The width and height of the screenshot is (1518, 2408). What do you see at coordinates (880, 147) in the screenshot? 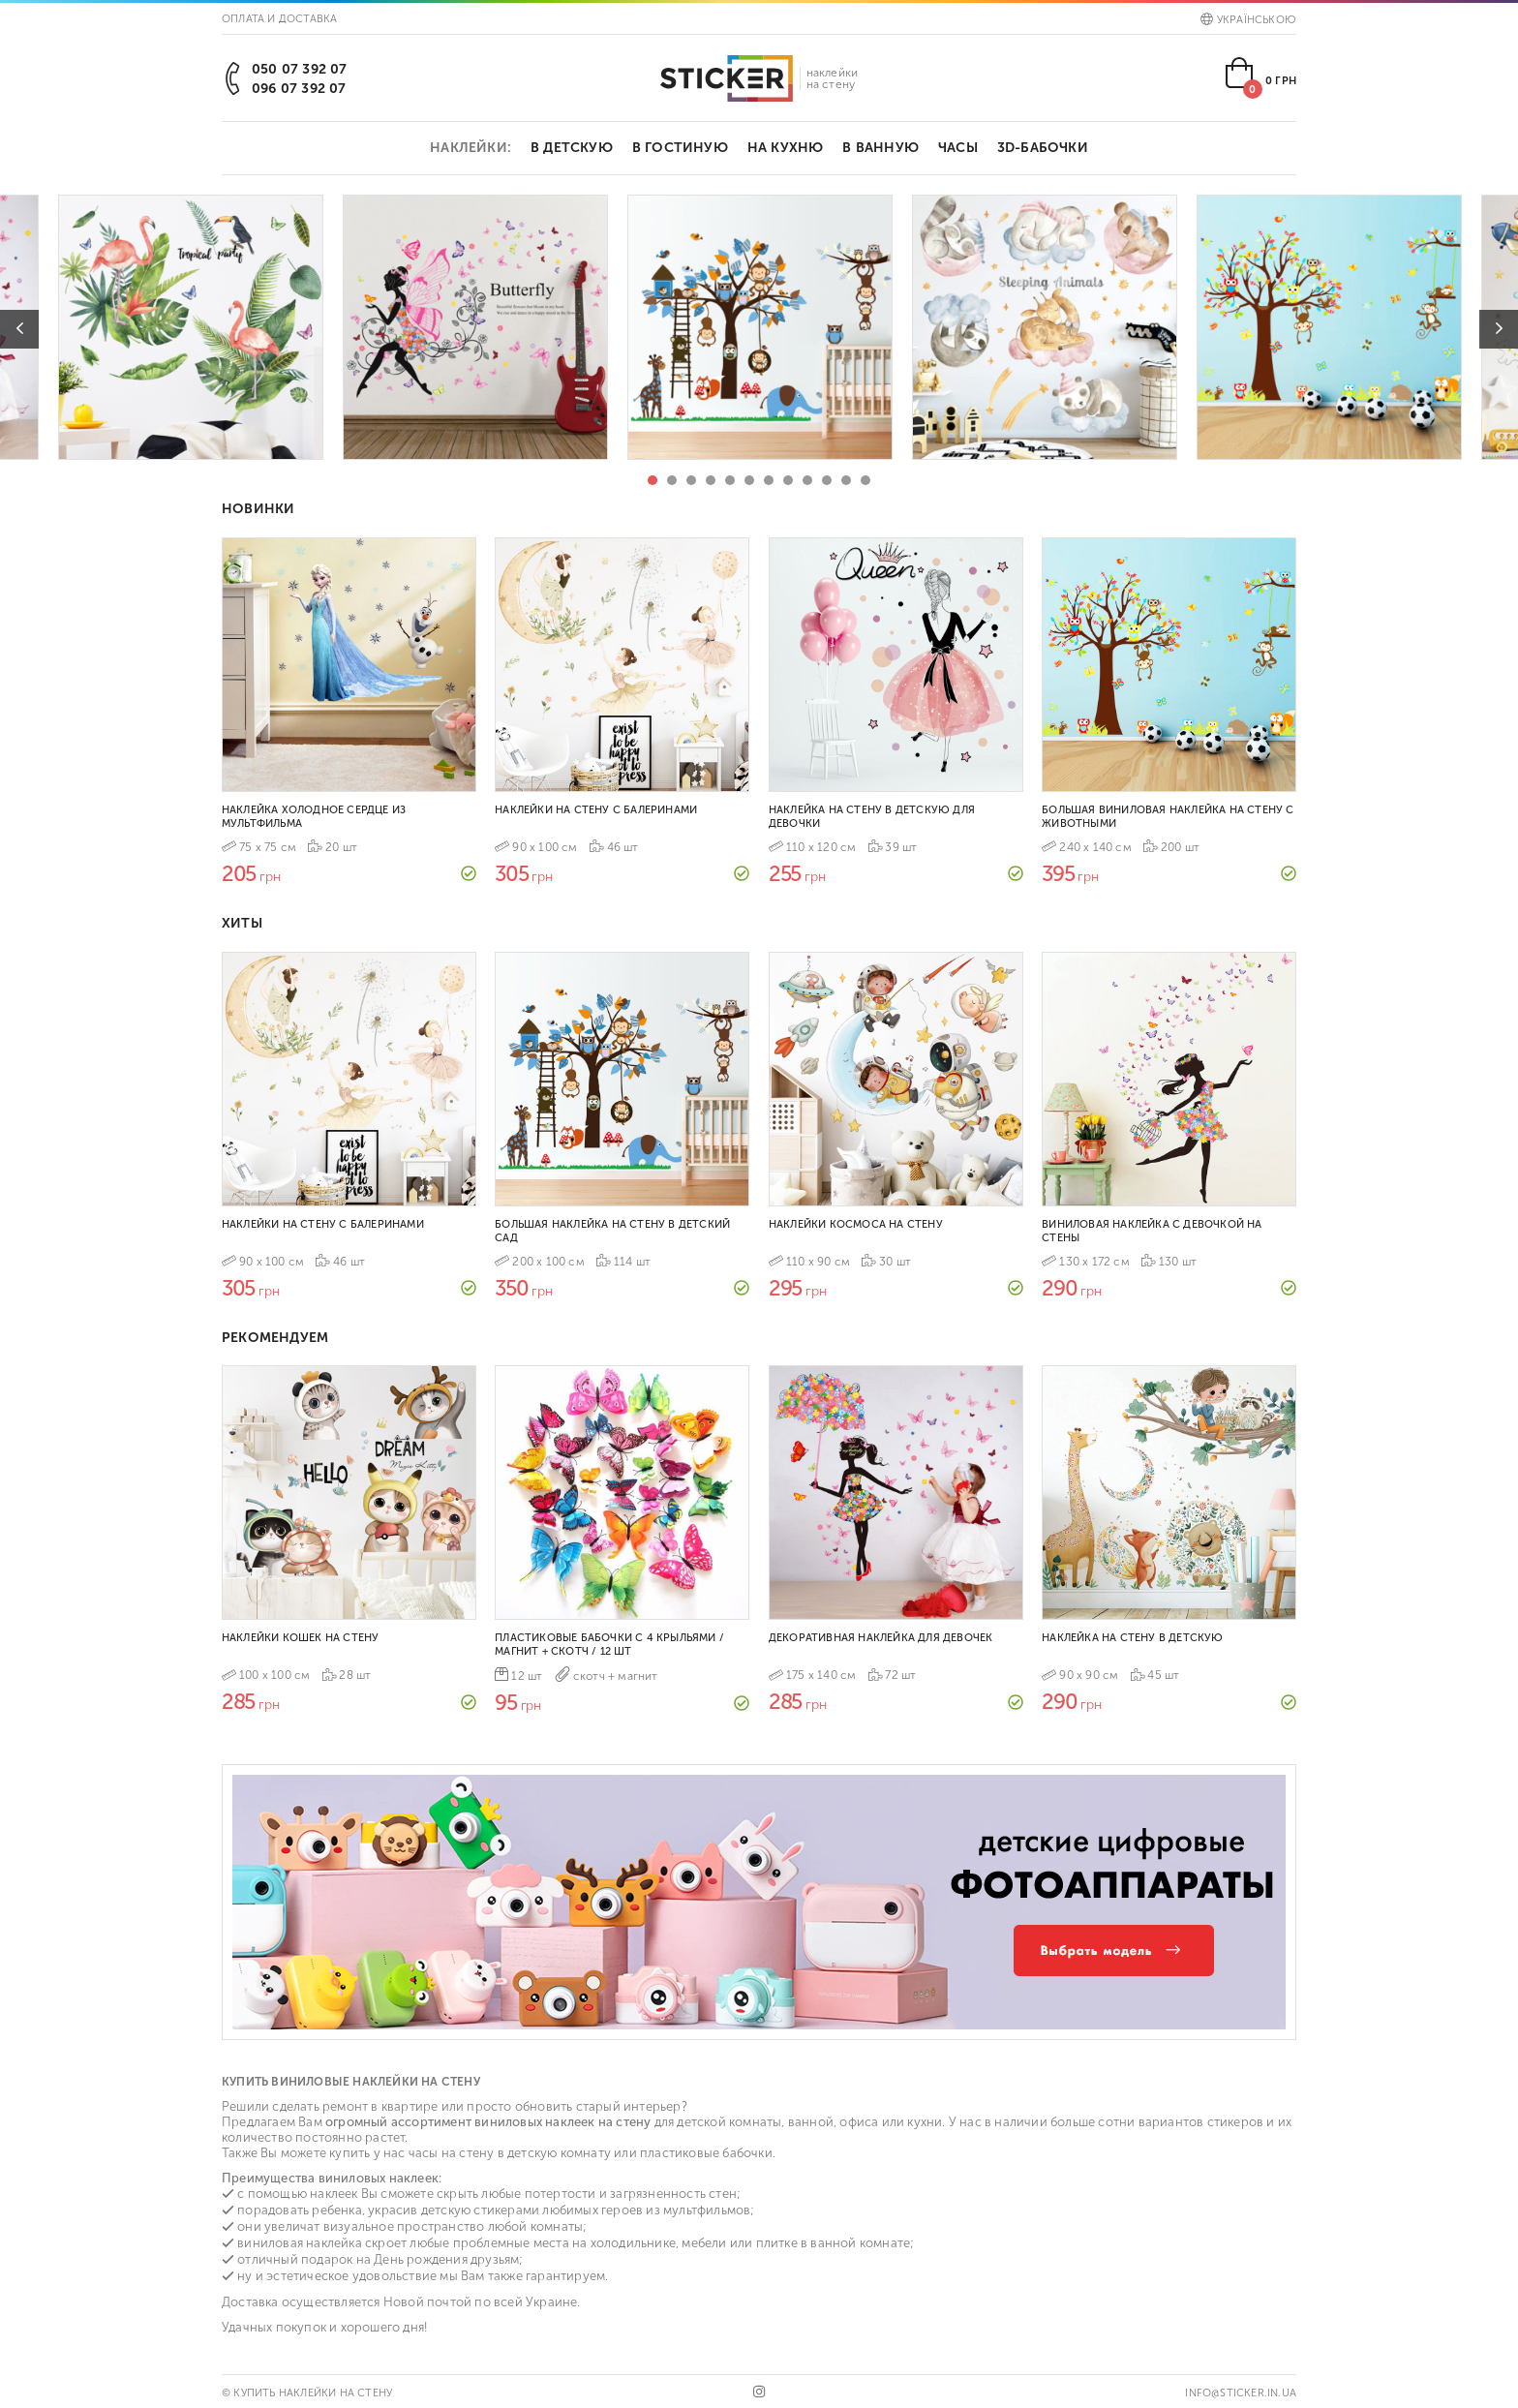
I see `В ванную` at bounding box center [880, 147].